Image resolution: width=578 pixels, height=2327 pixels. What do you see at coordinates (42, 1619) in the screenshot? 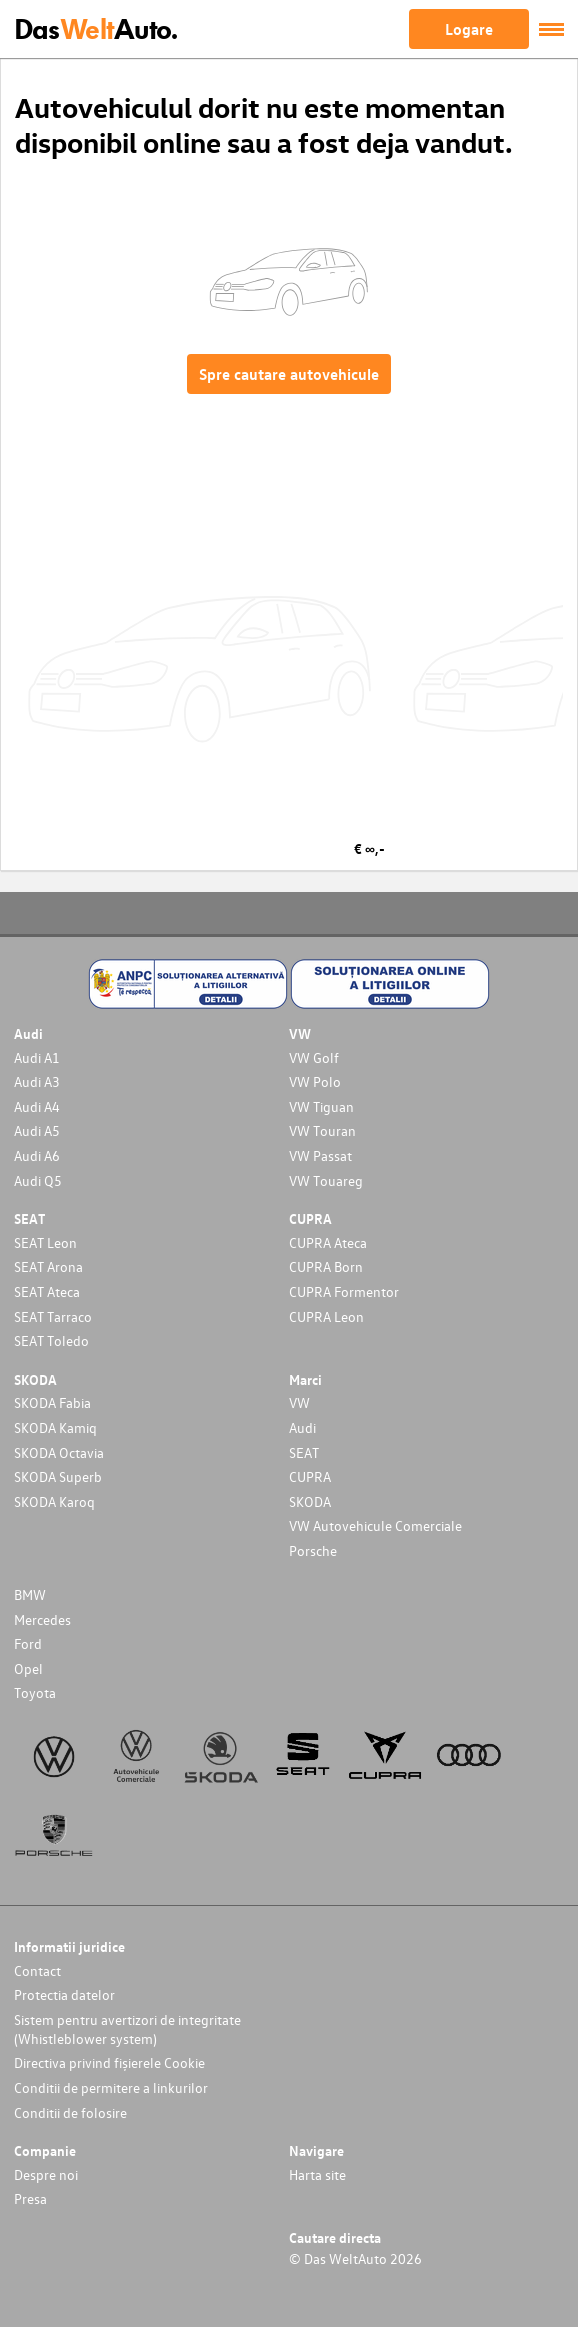
I see `Mercedes` at bounding box center [42, 1619].